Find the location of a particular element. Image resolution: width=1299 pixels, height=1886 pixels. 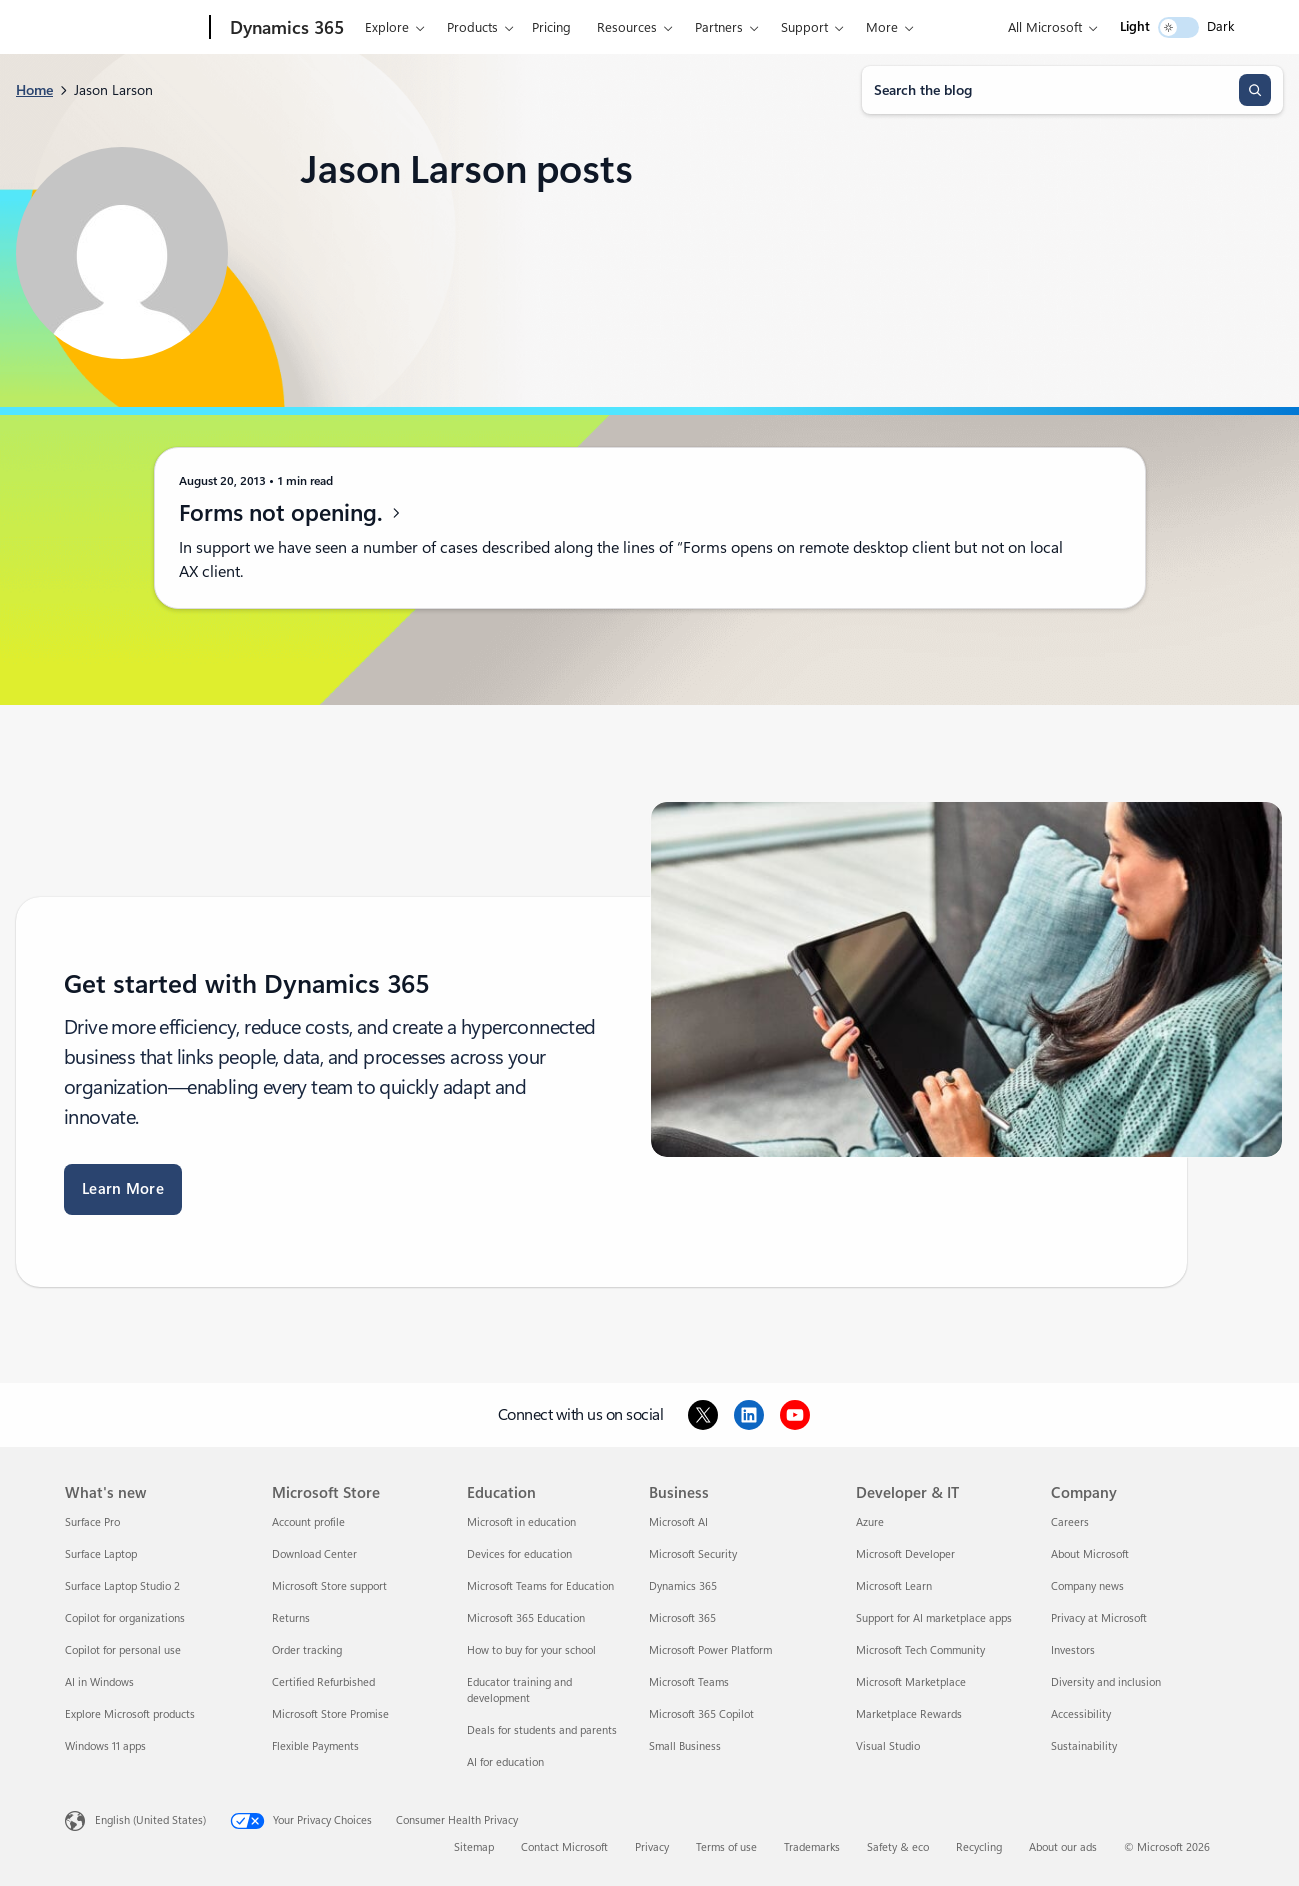

Certified Refurbished [Certified Refurbished Microsoft Store] is located at coordinates (323, 1682).